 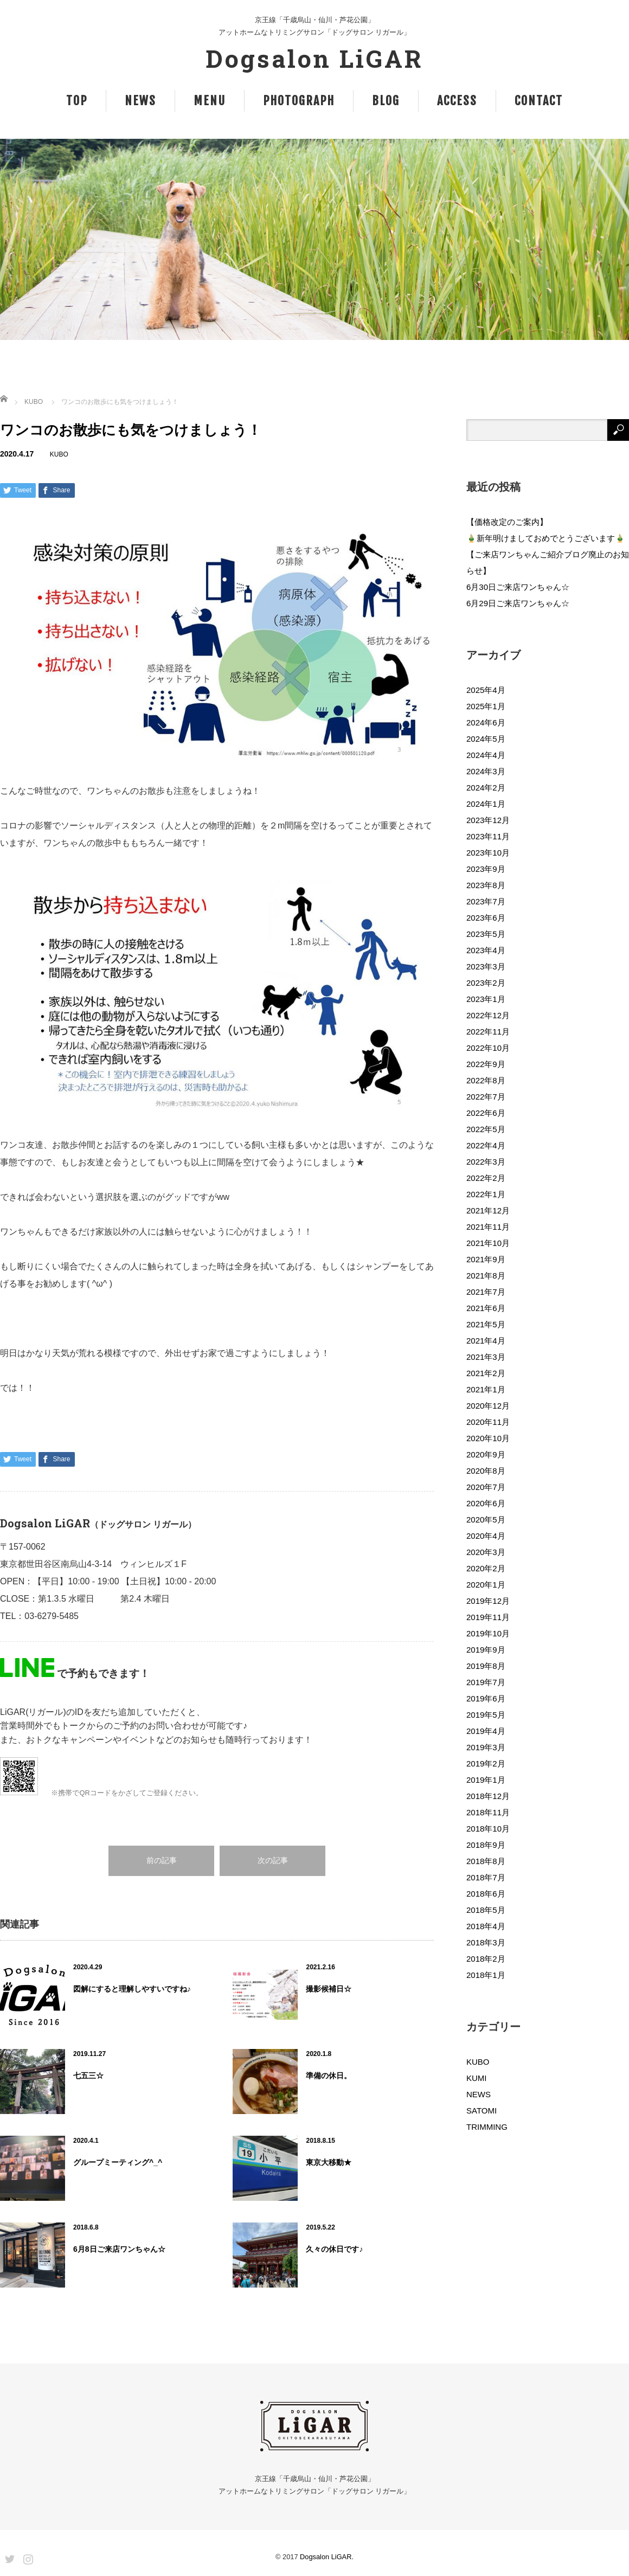 I want to click on 久々の休日です♪, so click(x=334, y=2249).